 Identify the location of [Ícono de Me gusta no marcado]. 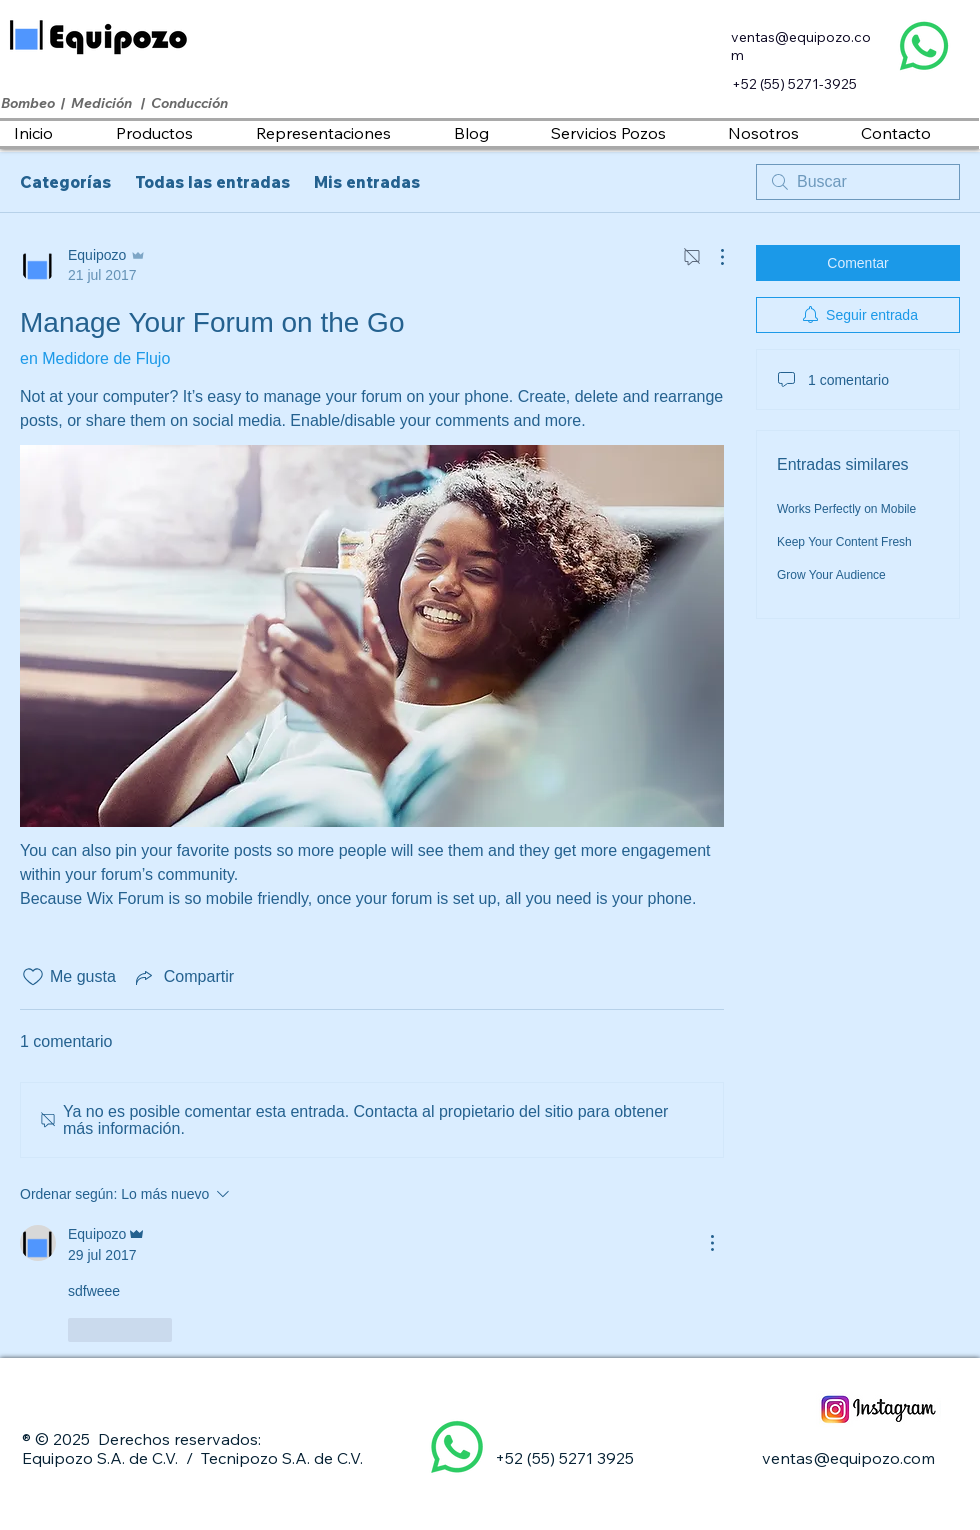
(33, 977).